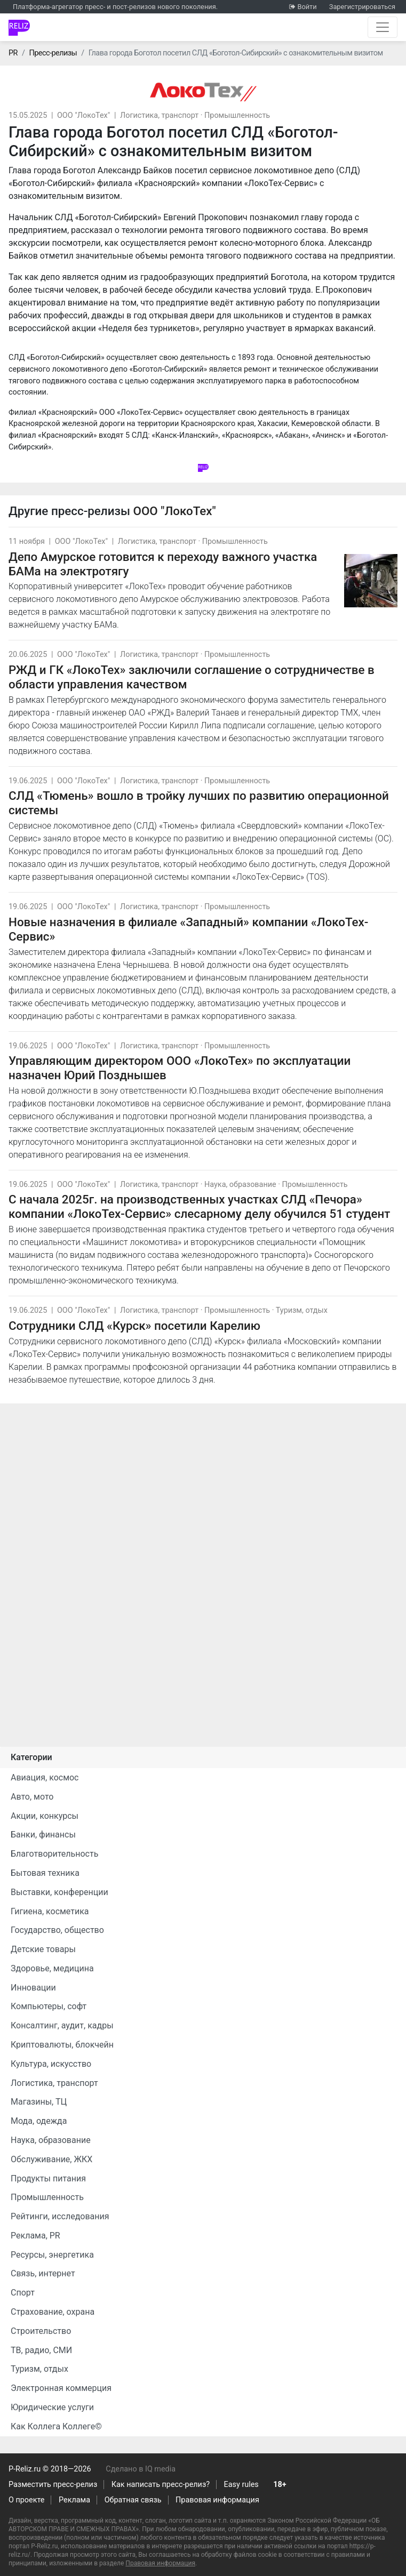  Describe the element at coordinates (61, 2388) in the screenshot. I see `Электронная коммерция` at that location.